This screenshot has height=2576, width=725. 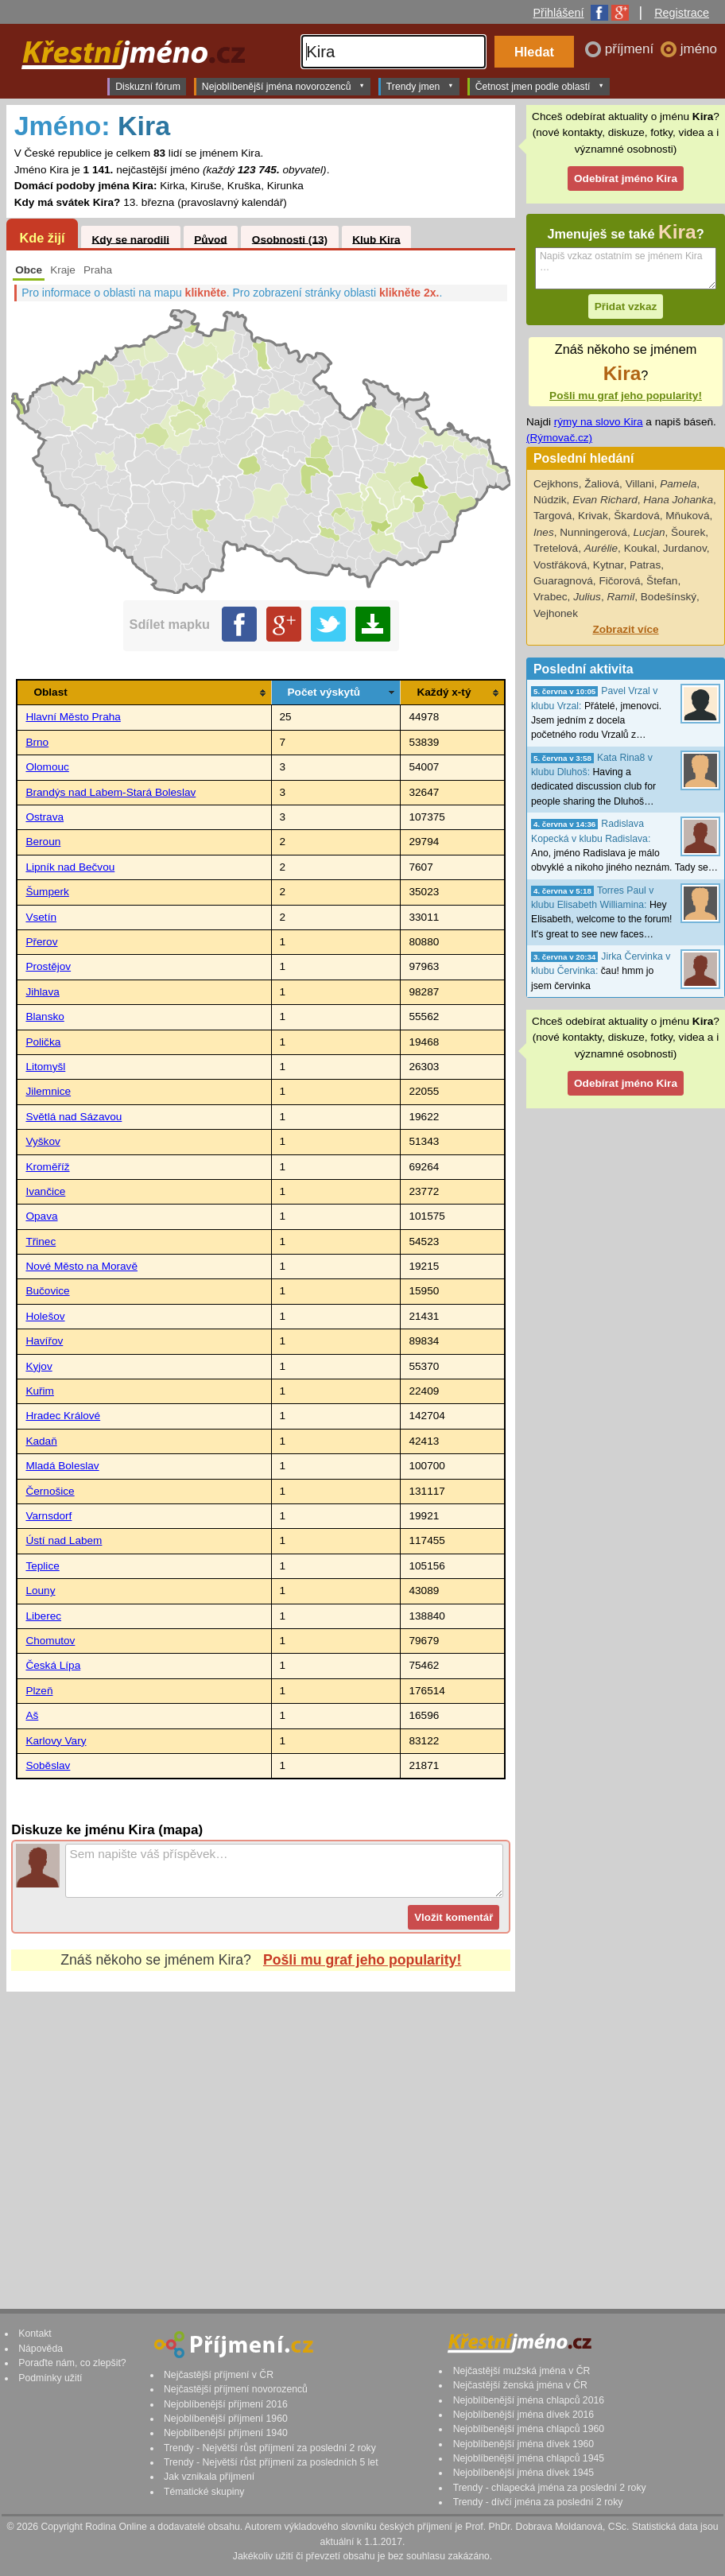 What do you see at coordinates (44, 1016) in the screenshot?
I see `Blansko` at bounding box center [44, 1016].